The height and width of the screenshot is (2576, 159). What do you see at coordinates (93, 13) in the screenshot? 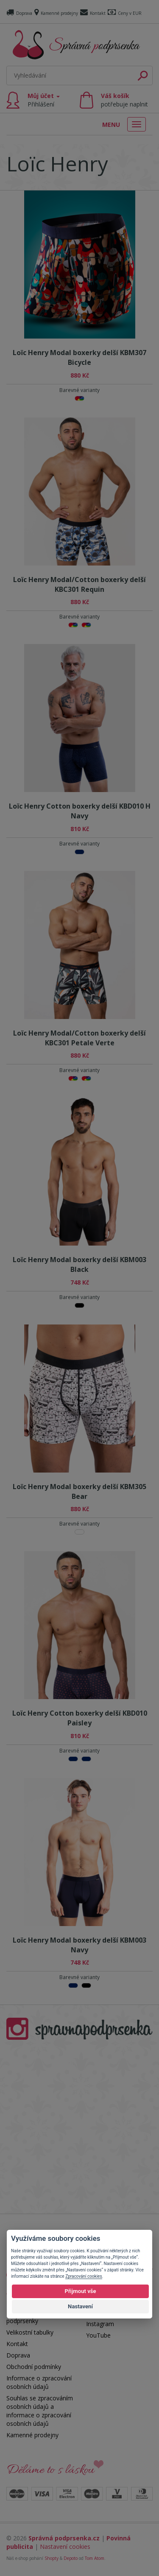
I see `Kontakt` at bounding box center [93, 13].